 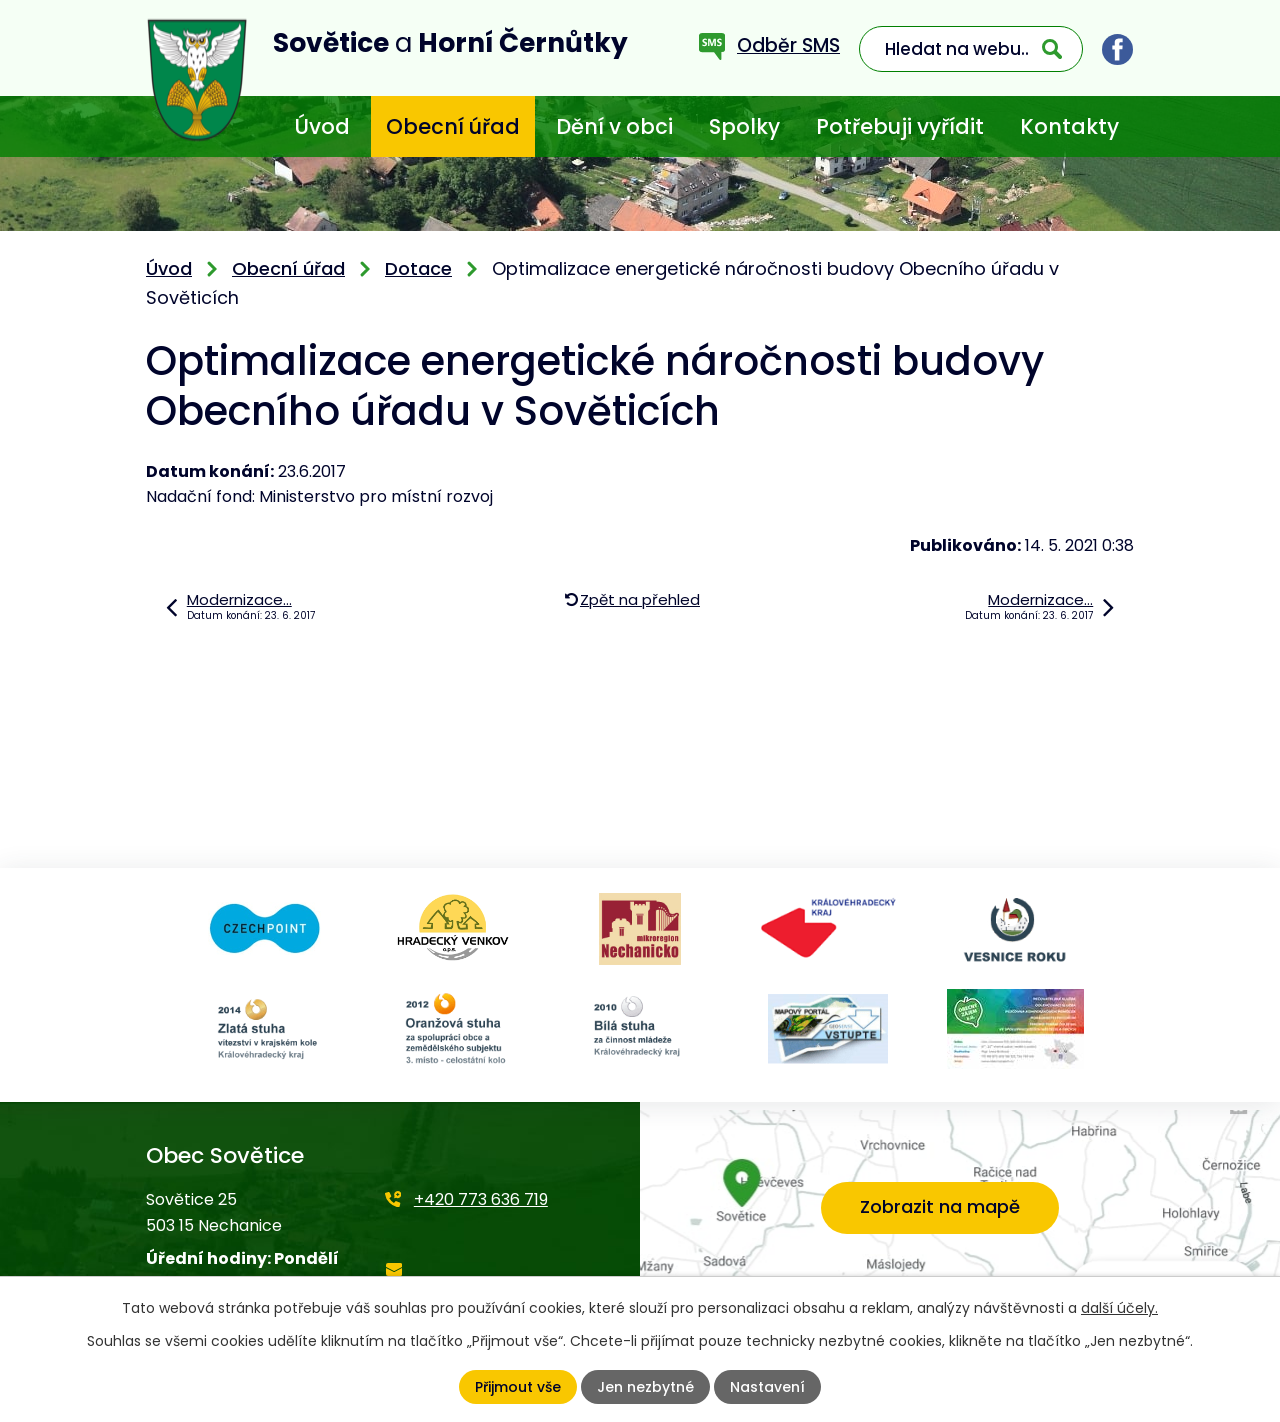 I want to click on Úvod, so click(x=322, y=126).